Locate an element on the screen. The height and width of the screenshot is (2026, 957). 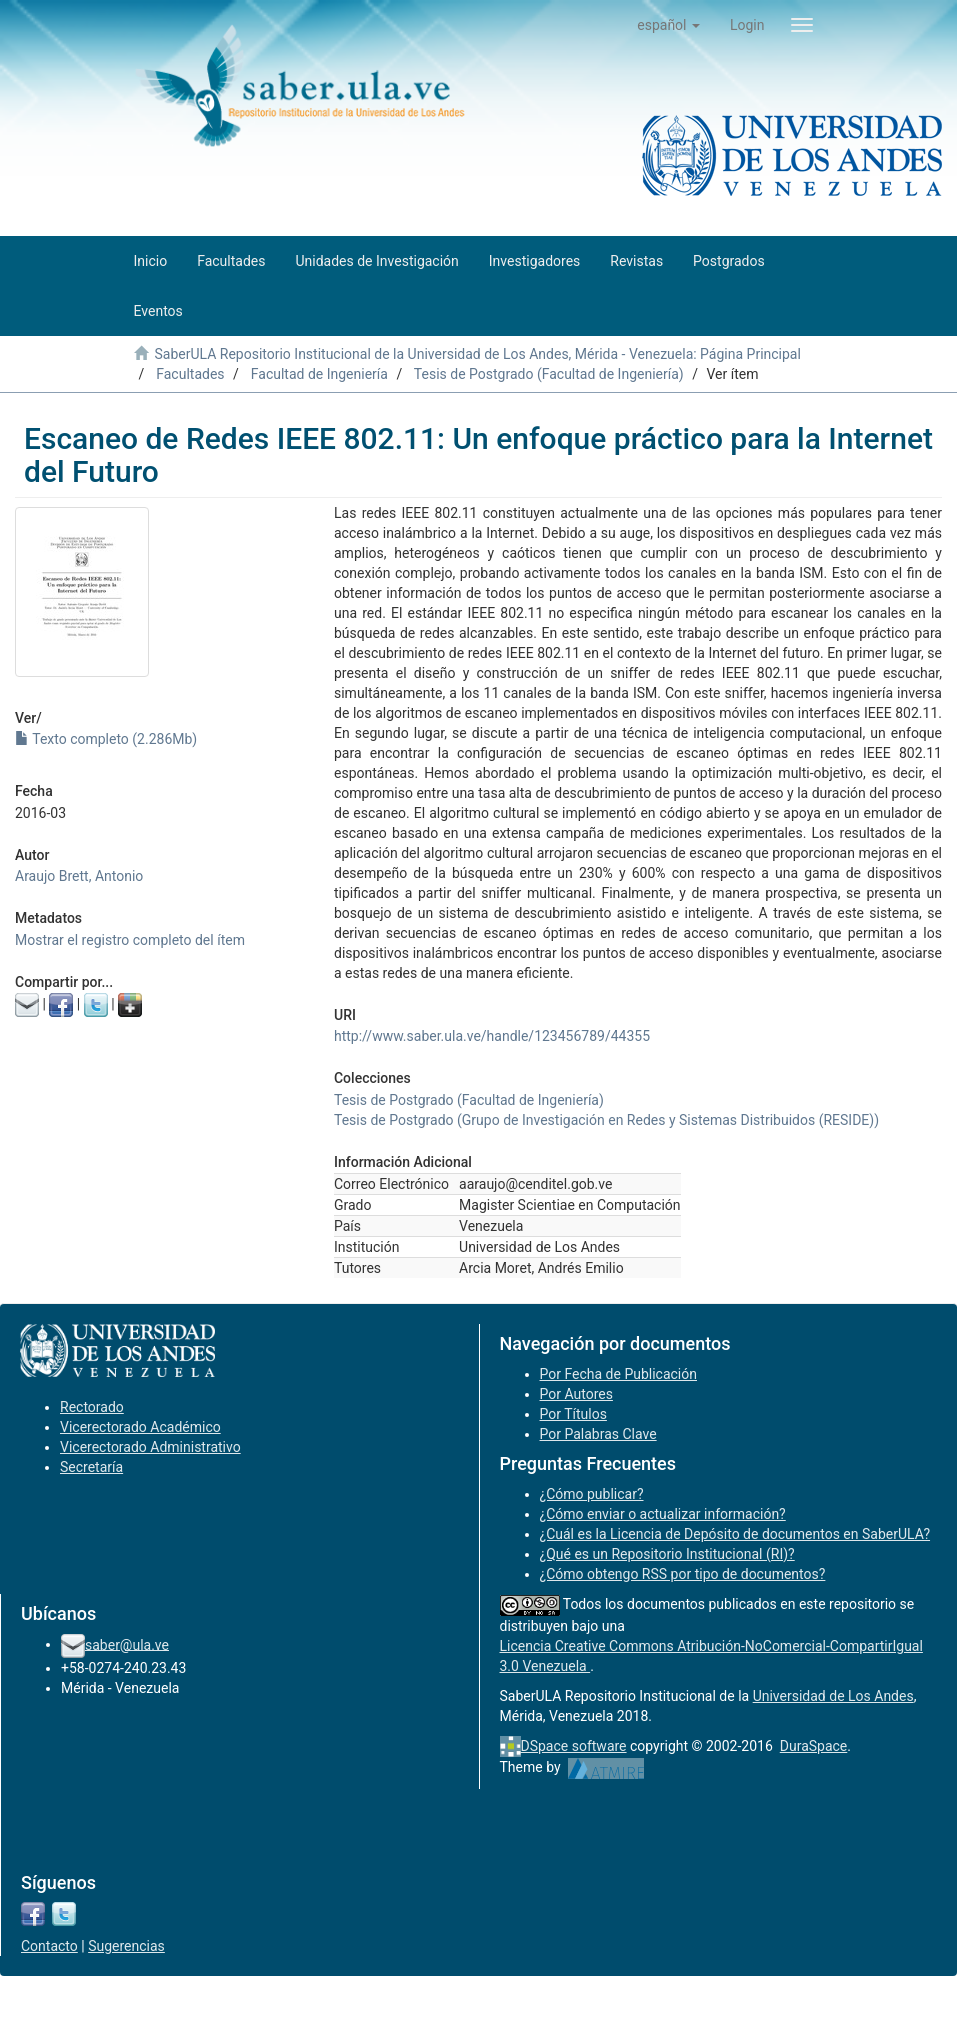
Vicerectorado Administrativo is located at coordinates (150, 1447).